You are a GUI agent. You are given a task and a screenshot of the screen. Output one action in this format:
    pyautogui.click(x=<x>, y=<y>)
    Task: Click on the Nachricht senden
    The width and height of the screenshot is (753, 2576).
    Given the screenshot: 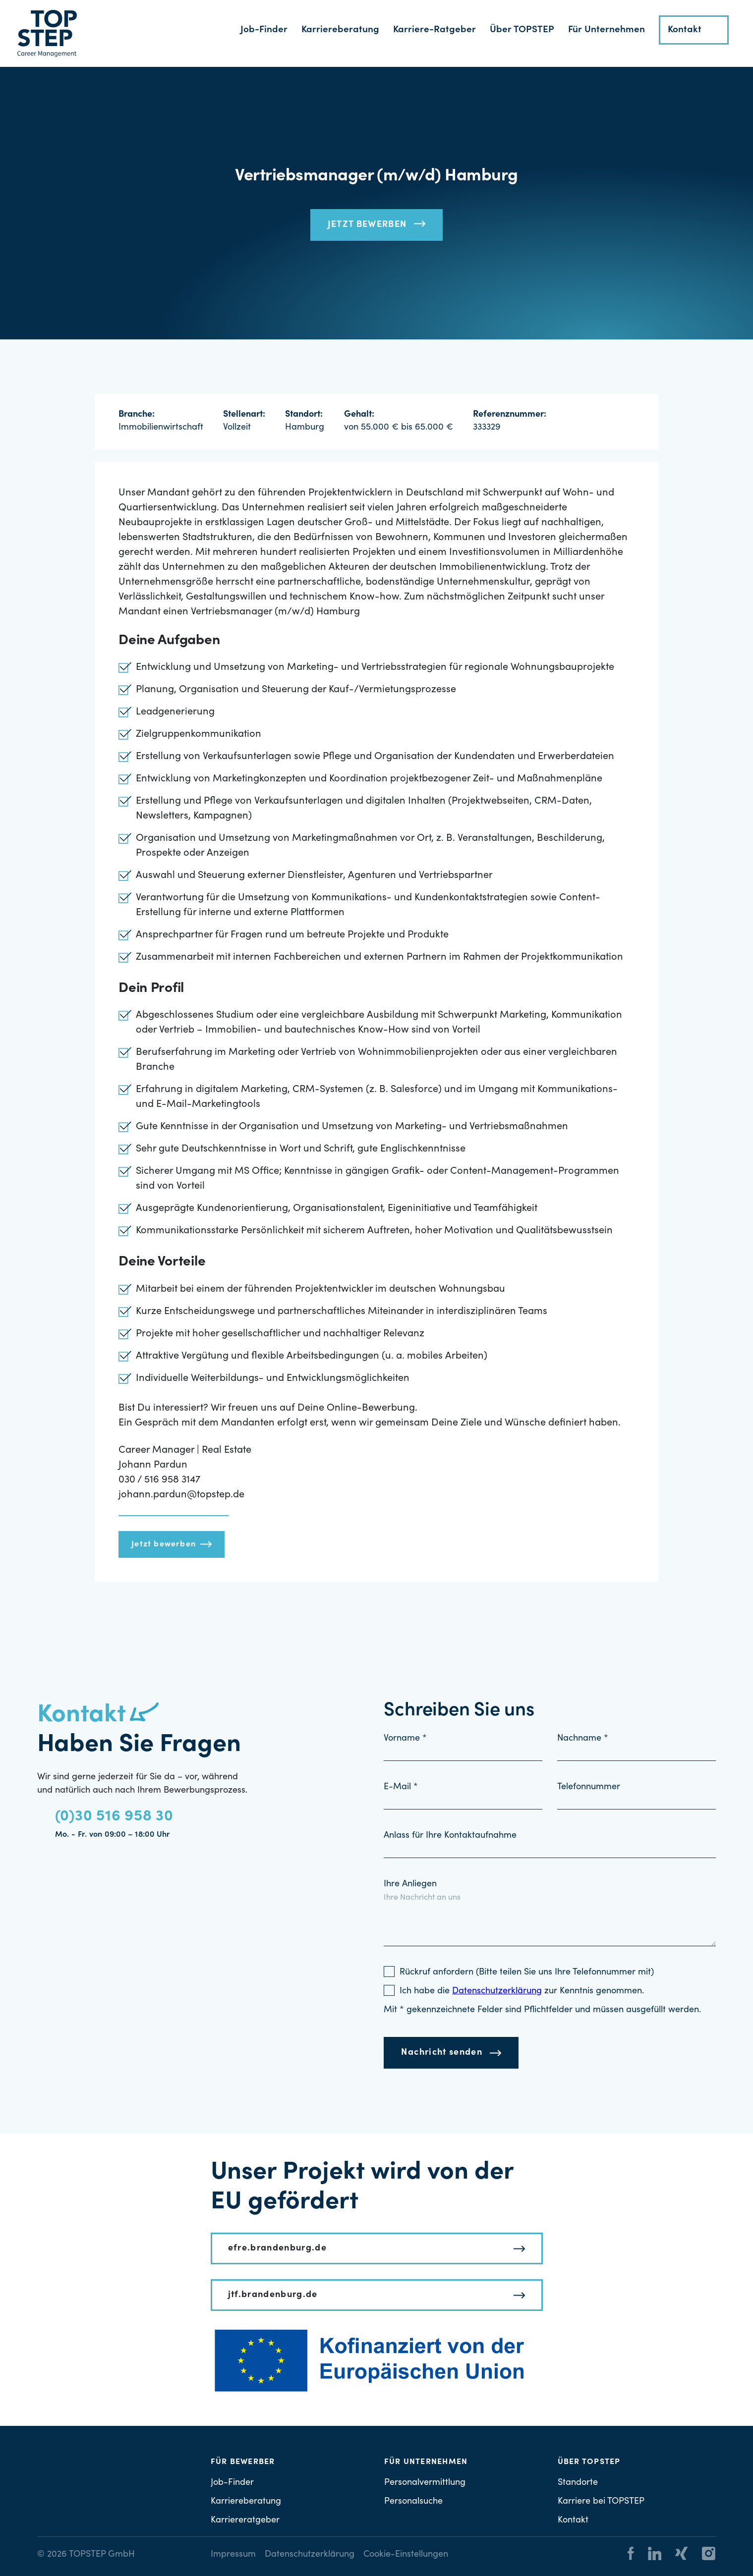 What is the action you would take?
    pyautogui.click(x=441, y=2052)
    